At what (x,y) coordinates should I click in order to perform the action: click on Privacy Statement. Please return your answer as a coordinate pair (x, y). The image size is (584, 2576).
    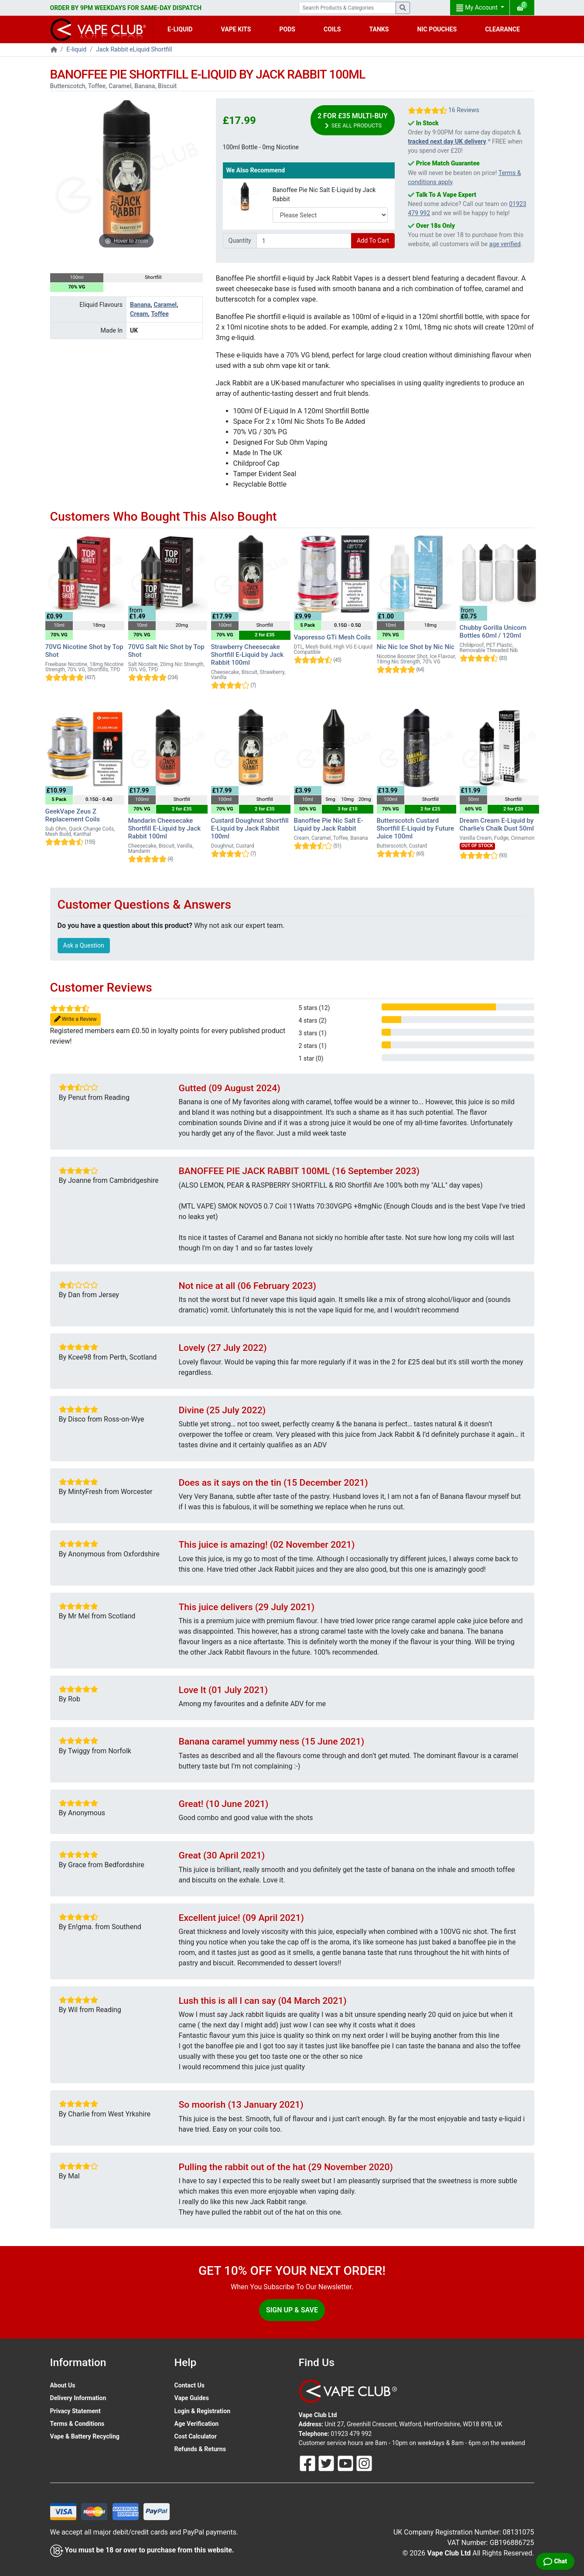
    Looking at the image, I should click on (75, 2411).